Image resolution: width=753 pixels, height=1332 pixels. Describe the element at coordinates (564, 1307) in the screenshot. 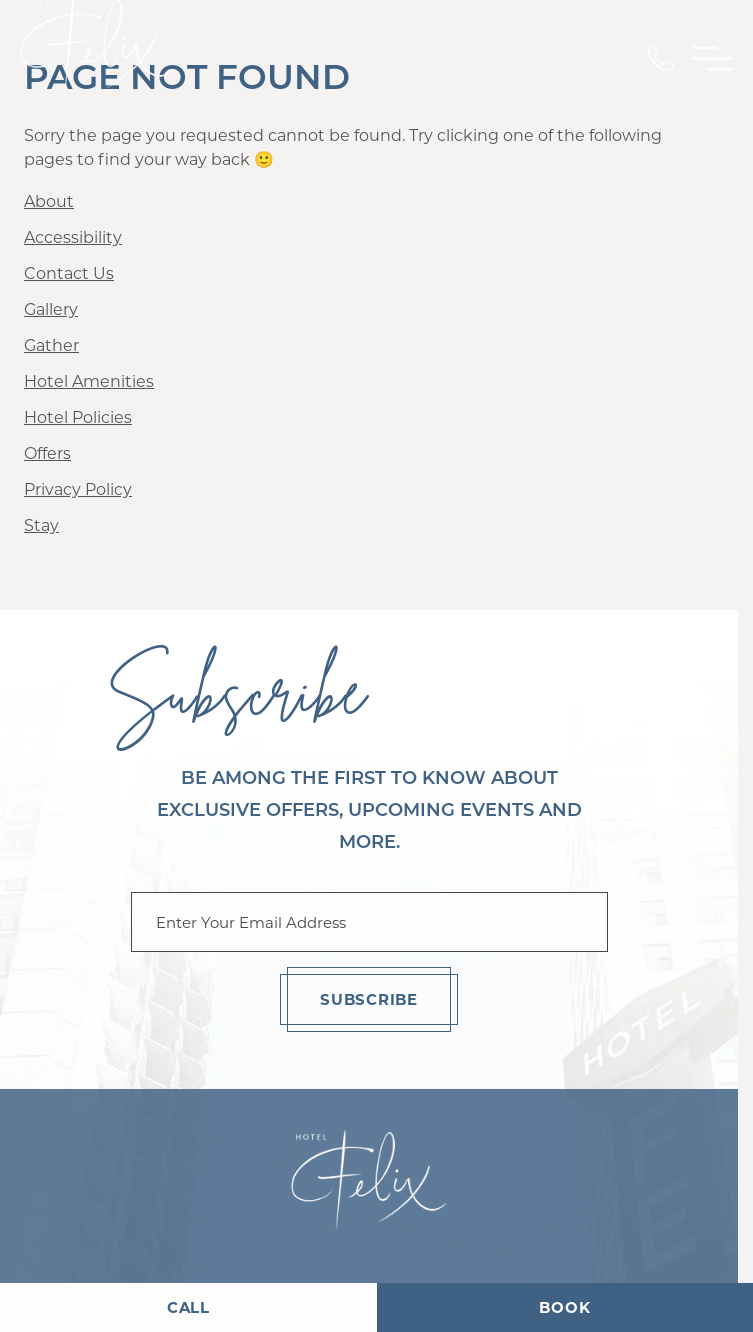

I see `Book` at that location.